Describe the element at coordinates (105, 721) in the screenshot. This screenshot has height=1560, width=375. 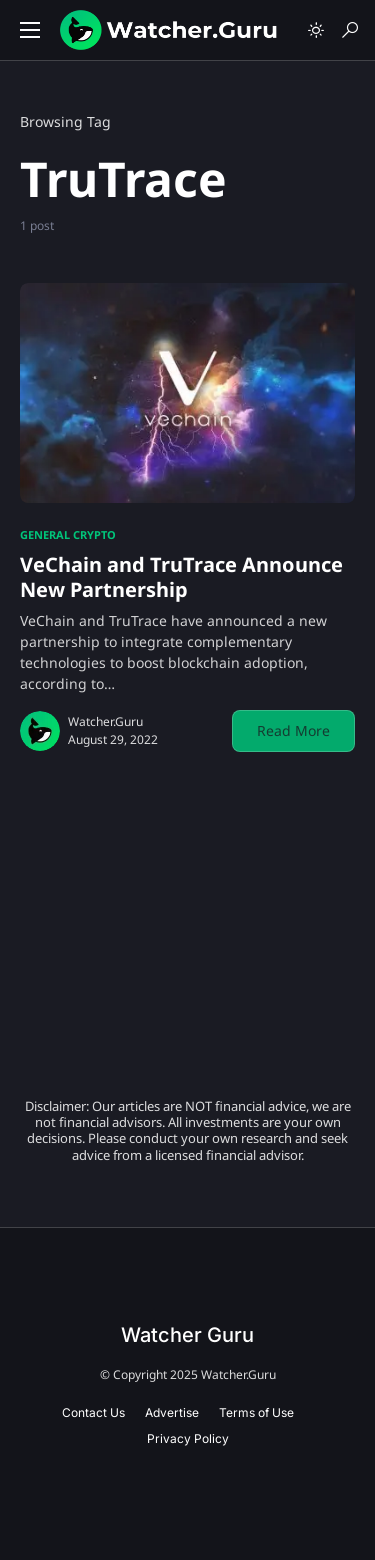
I see `Watcher.Guru` at that location.